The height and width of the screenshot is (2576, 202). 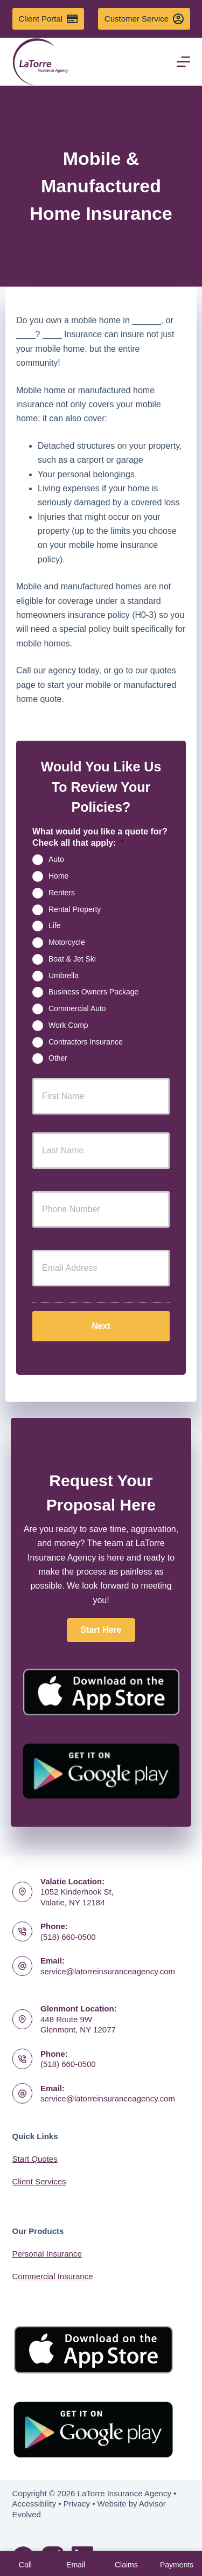 I want to click on Client Services, so click(x=39, y=2181).